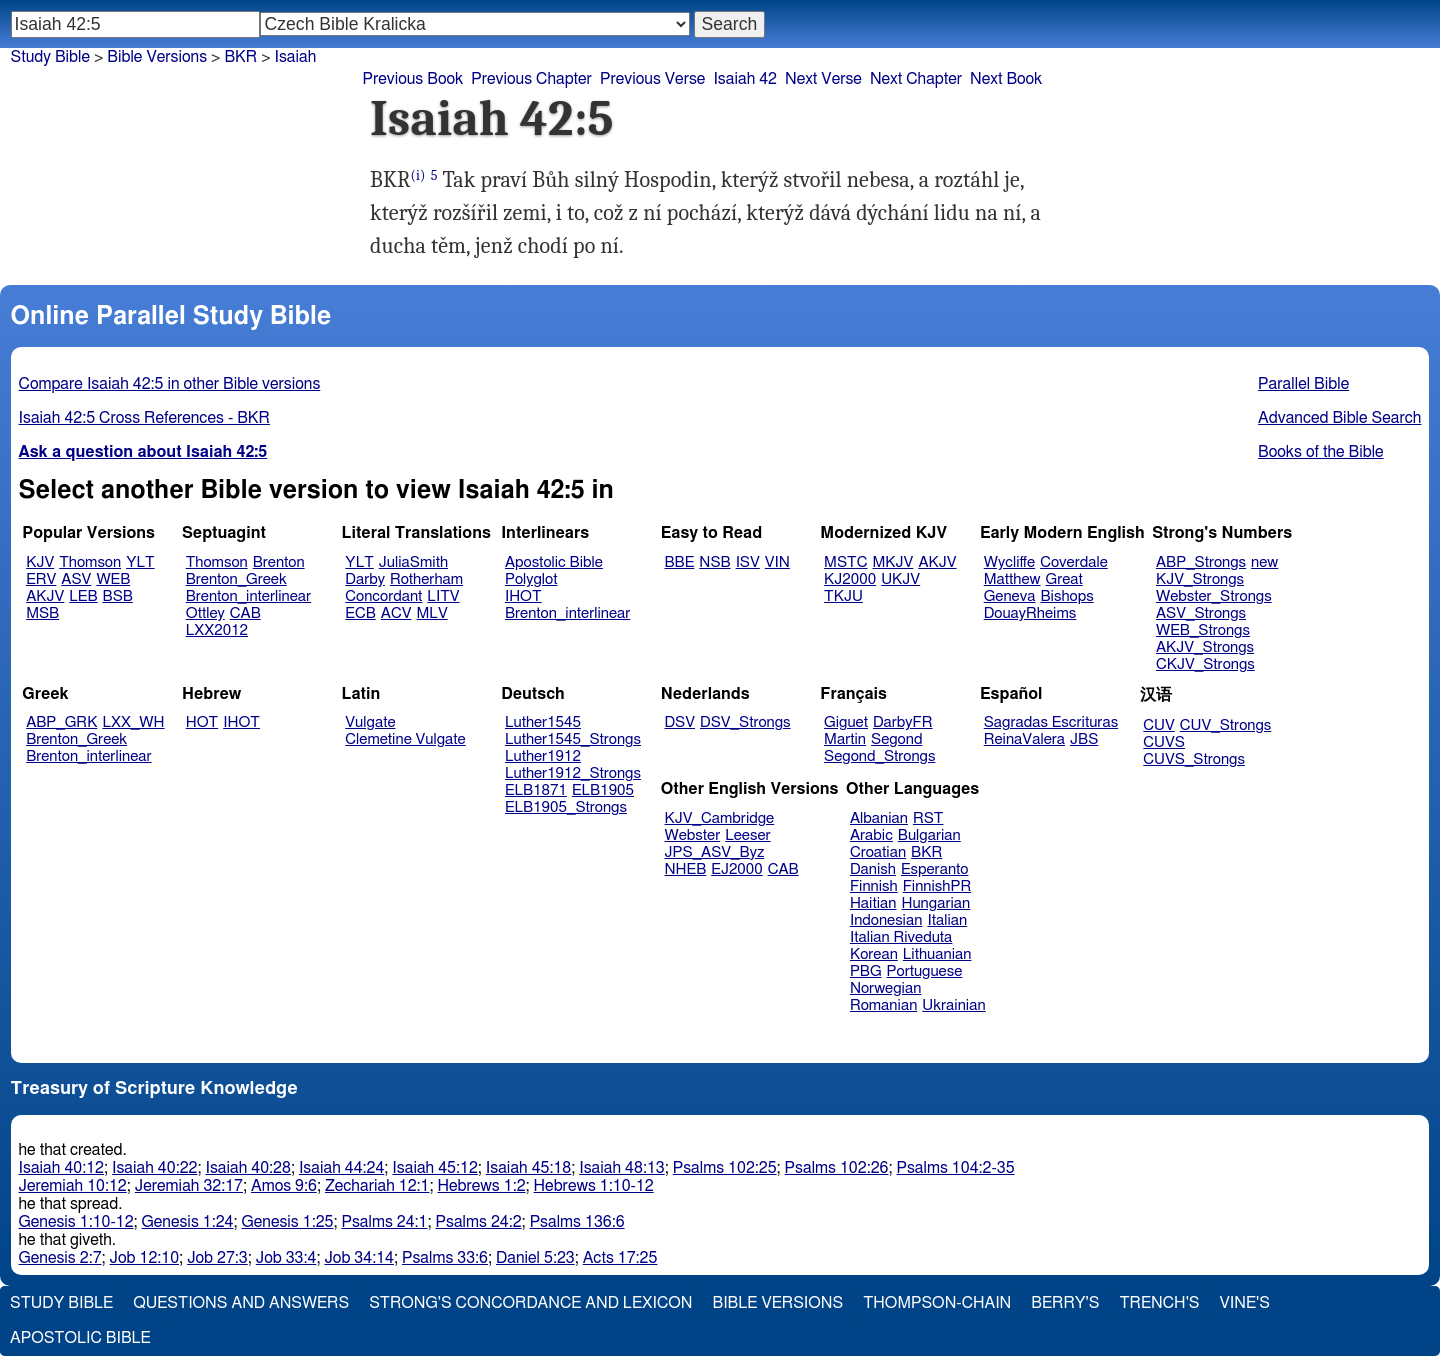 The width and height of the screenshot is (1440, 1356). Describe the element at coordinates (1010, 596) in the screenshot. I see `Geneva` at that location.